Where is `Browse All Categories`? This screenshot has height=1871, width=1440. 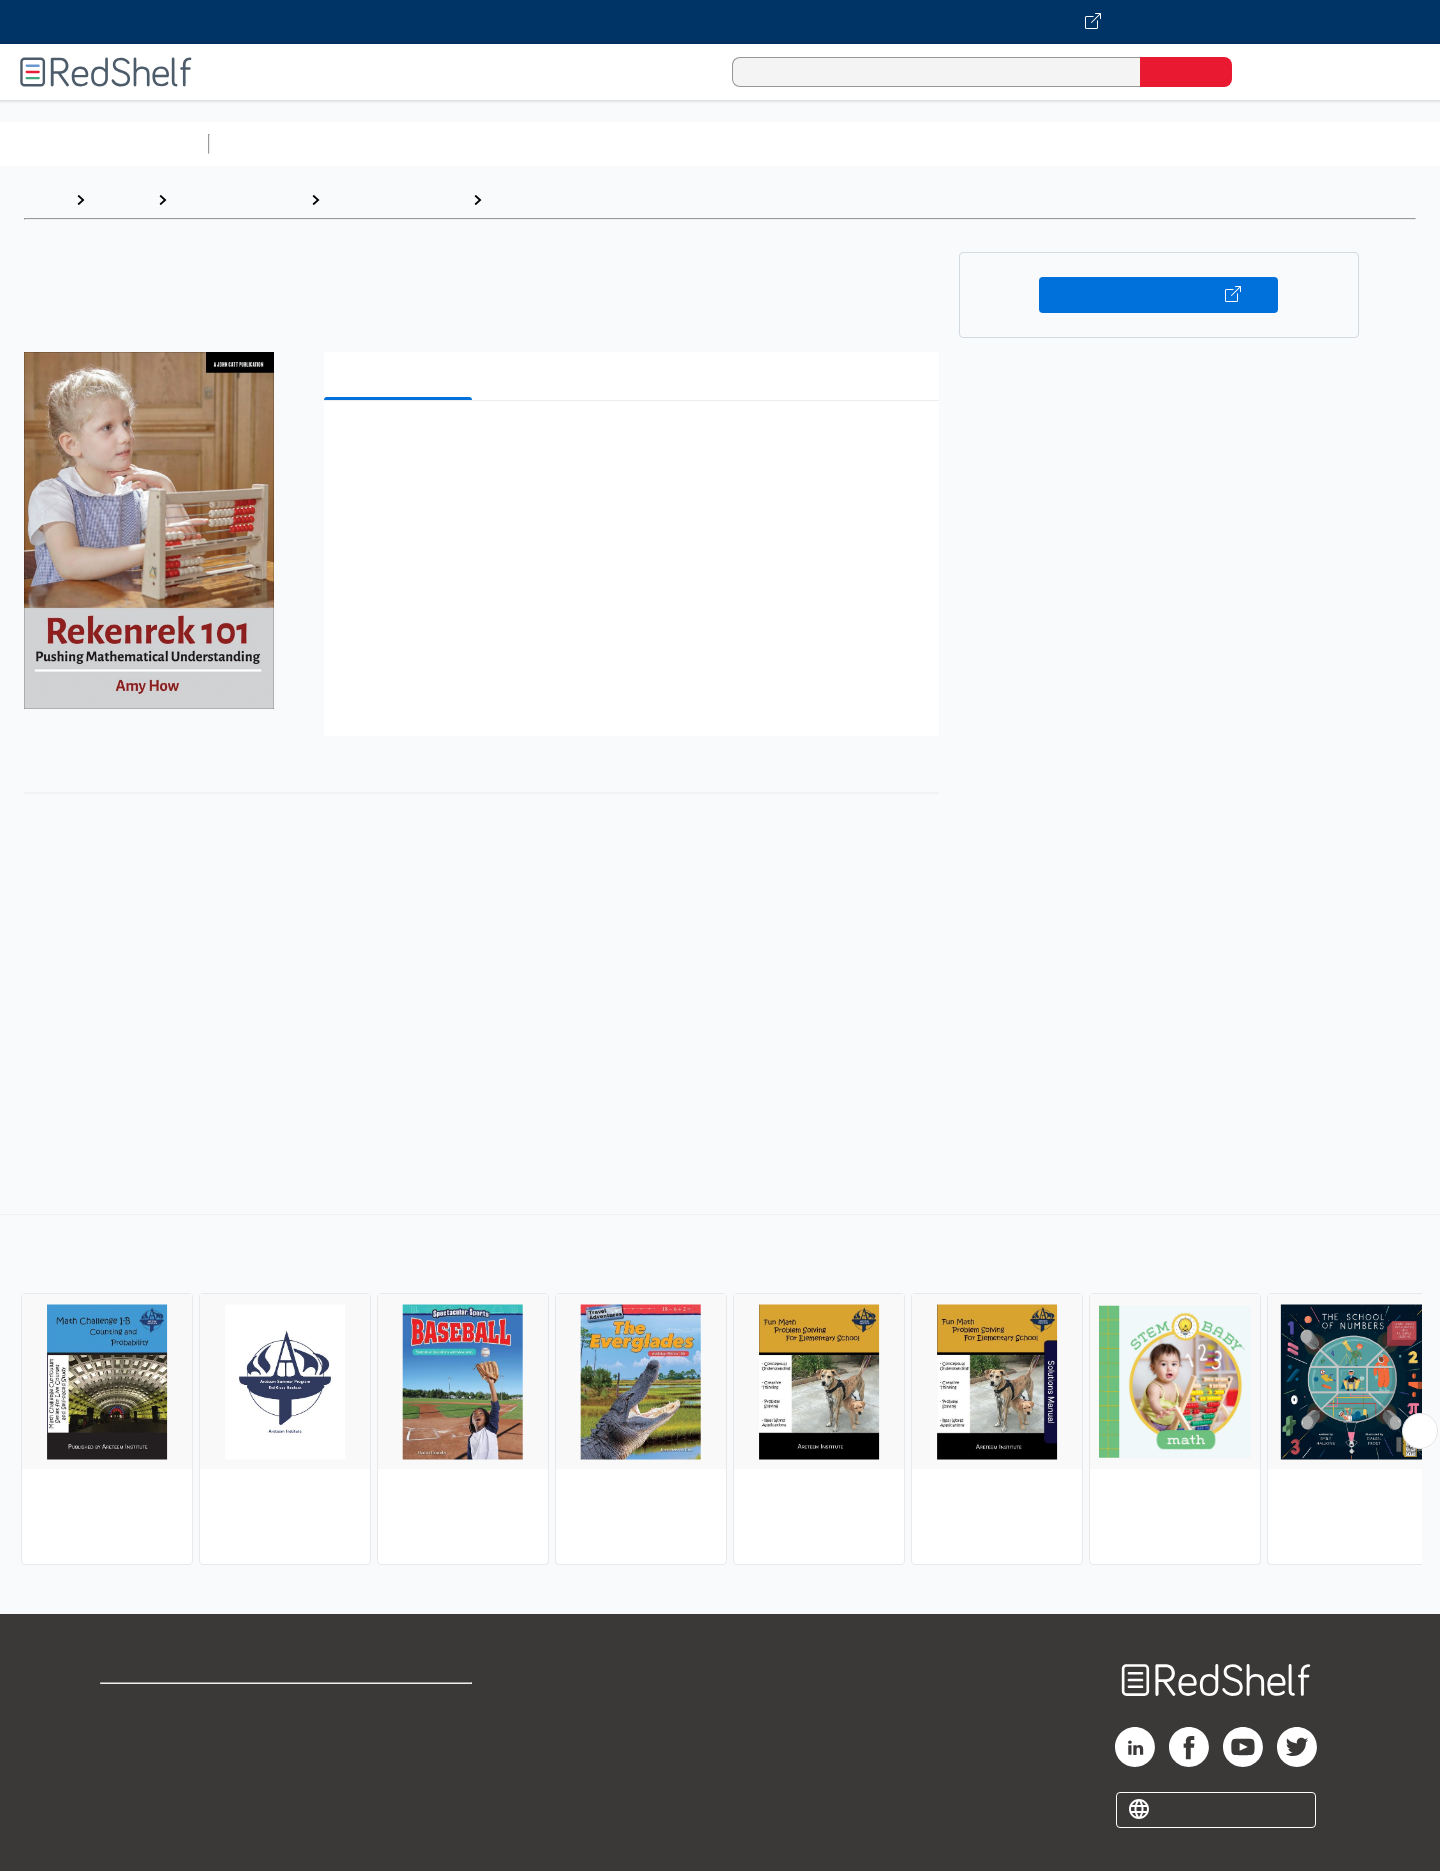 Browse All Categories is located at coordinates (104, 143).